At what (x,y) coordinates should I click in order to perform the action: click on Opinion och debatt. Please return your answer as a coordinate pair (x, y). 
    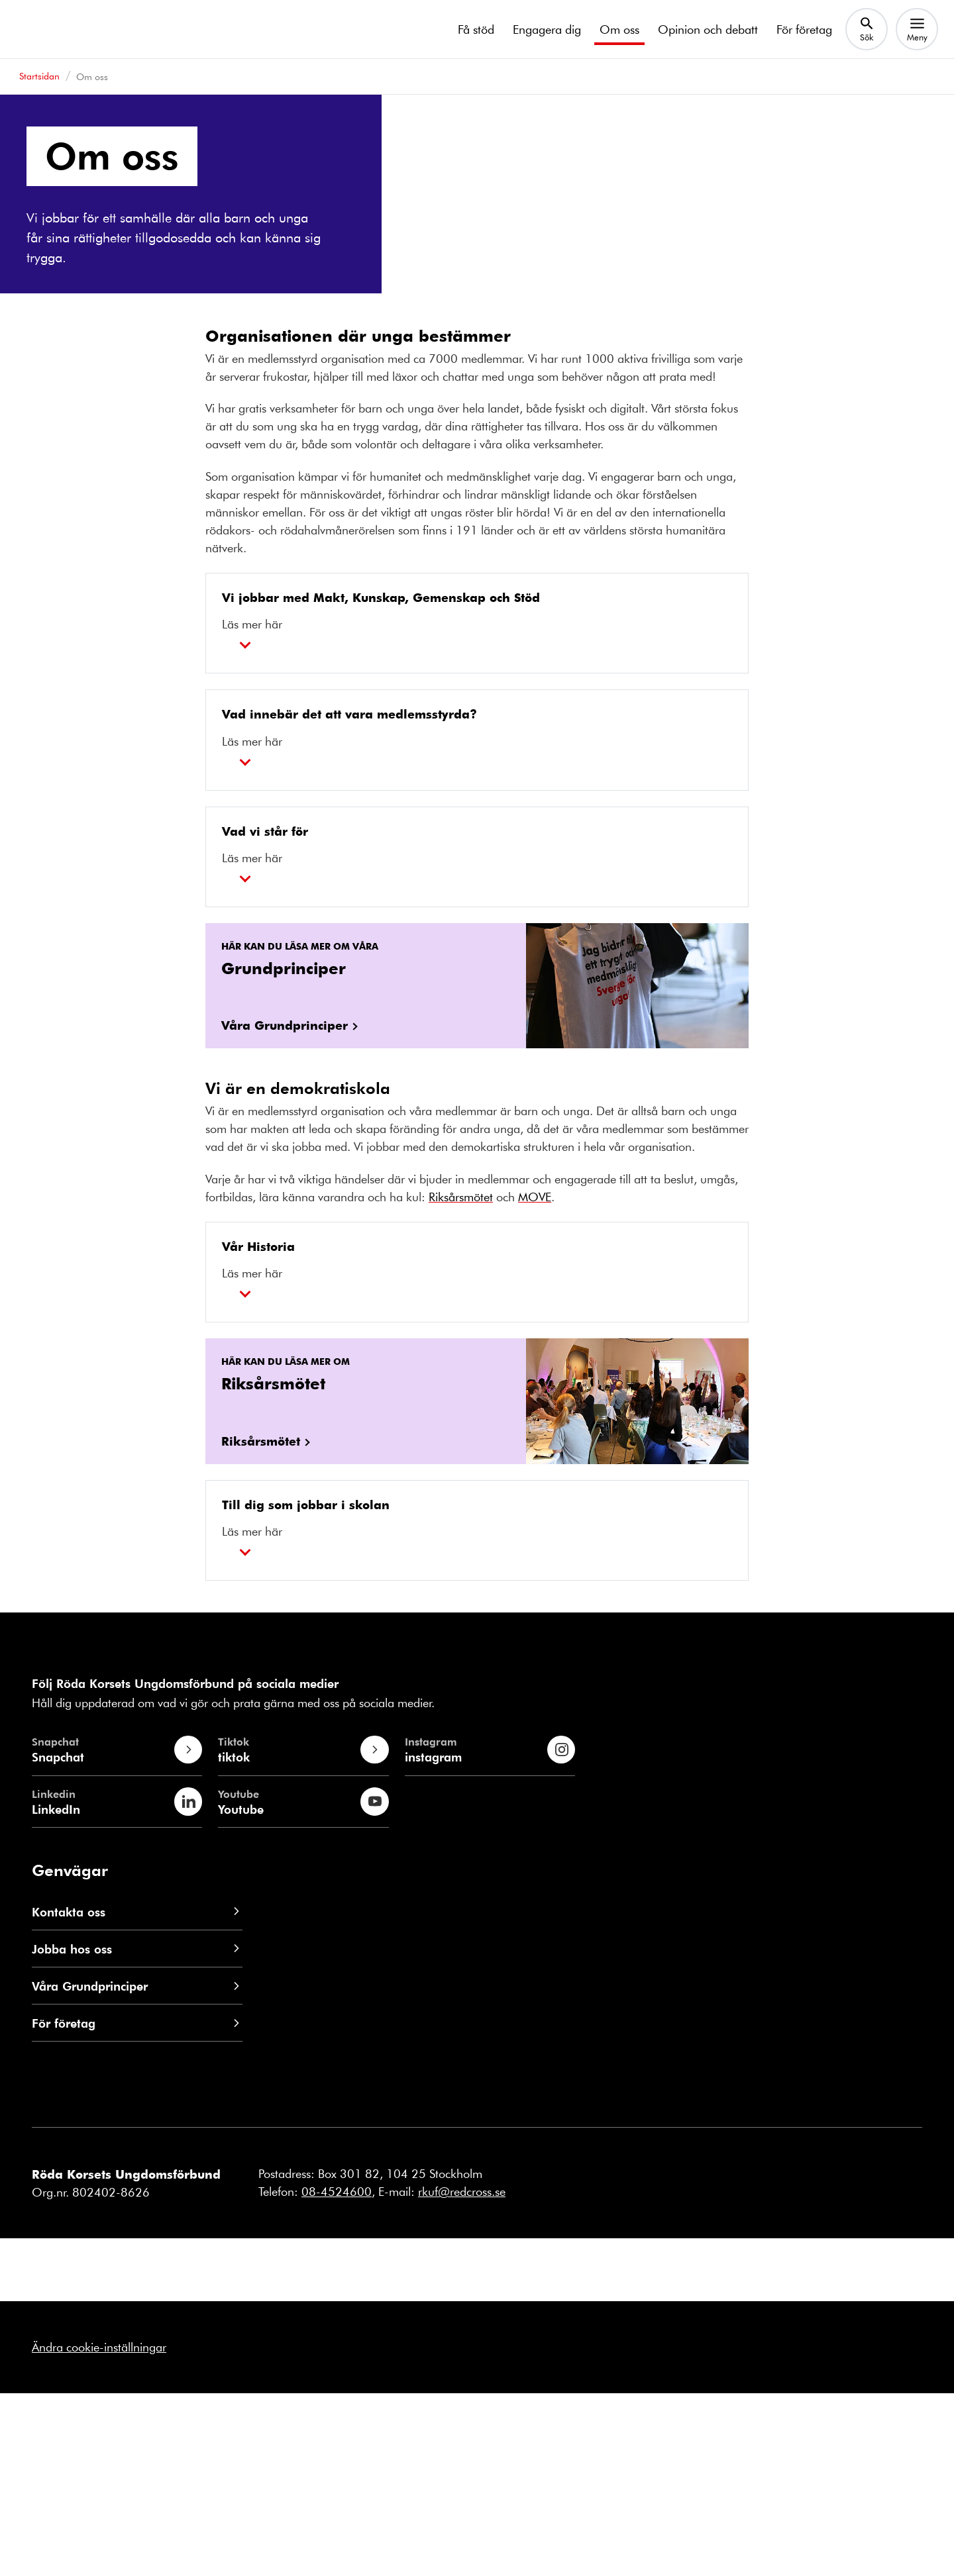
    Looking at the image, I should click on (708, 29).